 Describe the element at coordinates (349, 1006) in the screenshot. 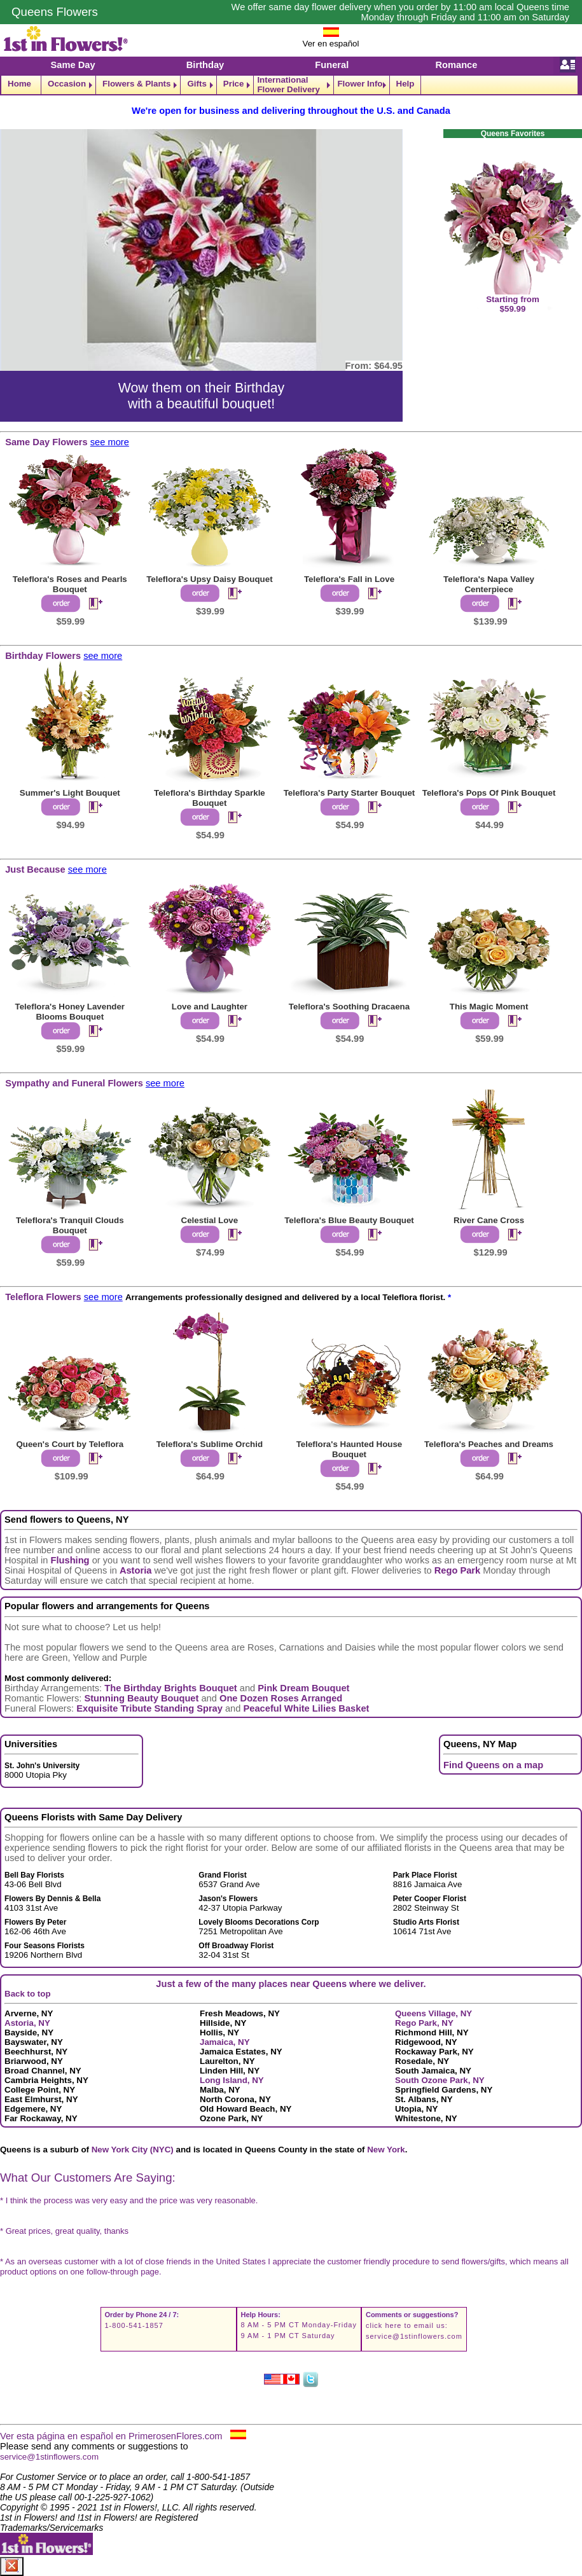

I see `Teleflora's Soothing Dracaena` at that location.